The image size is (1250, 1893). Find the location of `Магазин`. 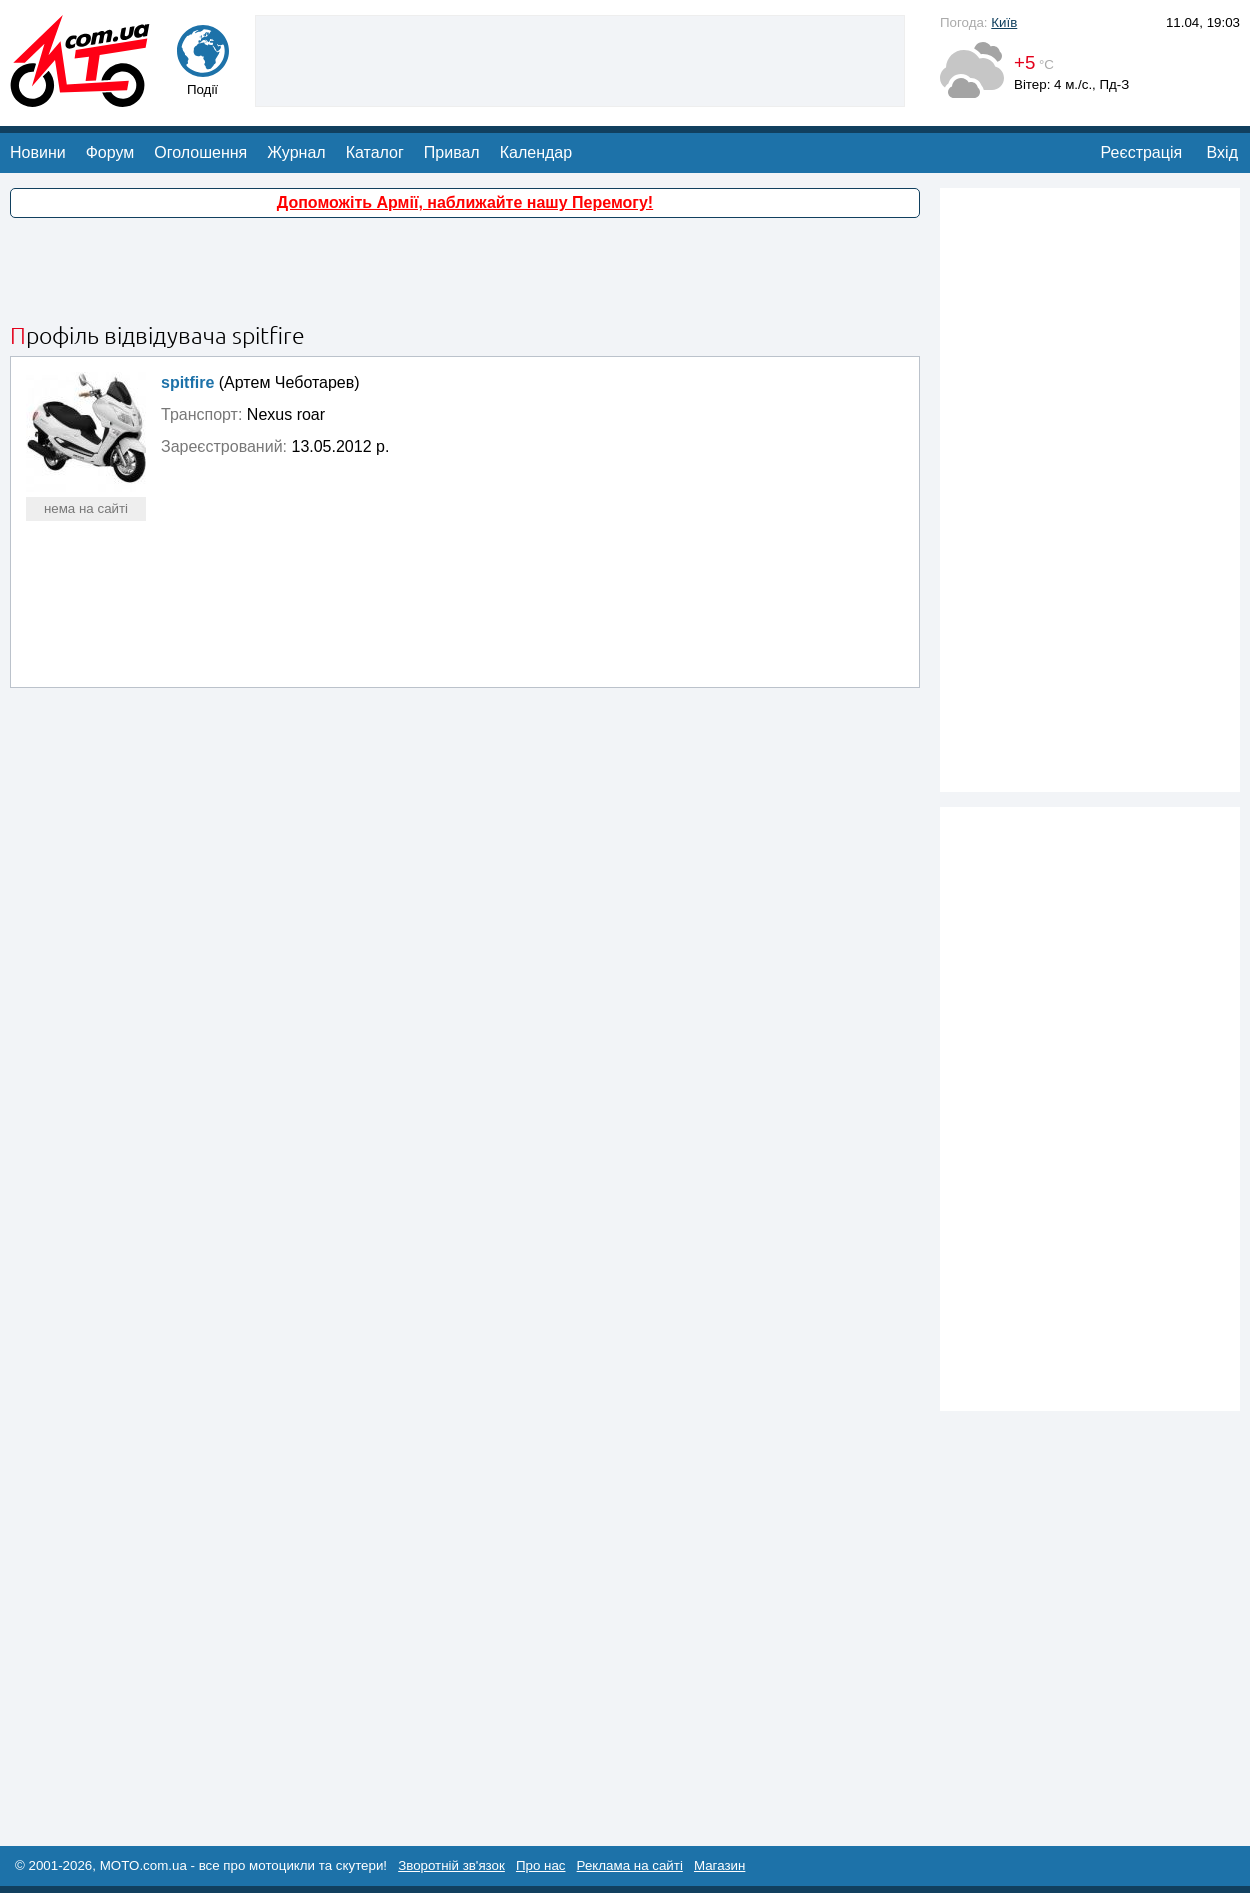

Магазин is located at coordinates (719, 1865).